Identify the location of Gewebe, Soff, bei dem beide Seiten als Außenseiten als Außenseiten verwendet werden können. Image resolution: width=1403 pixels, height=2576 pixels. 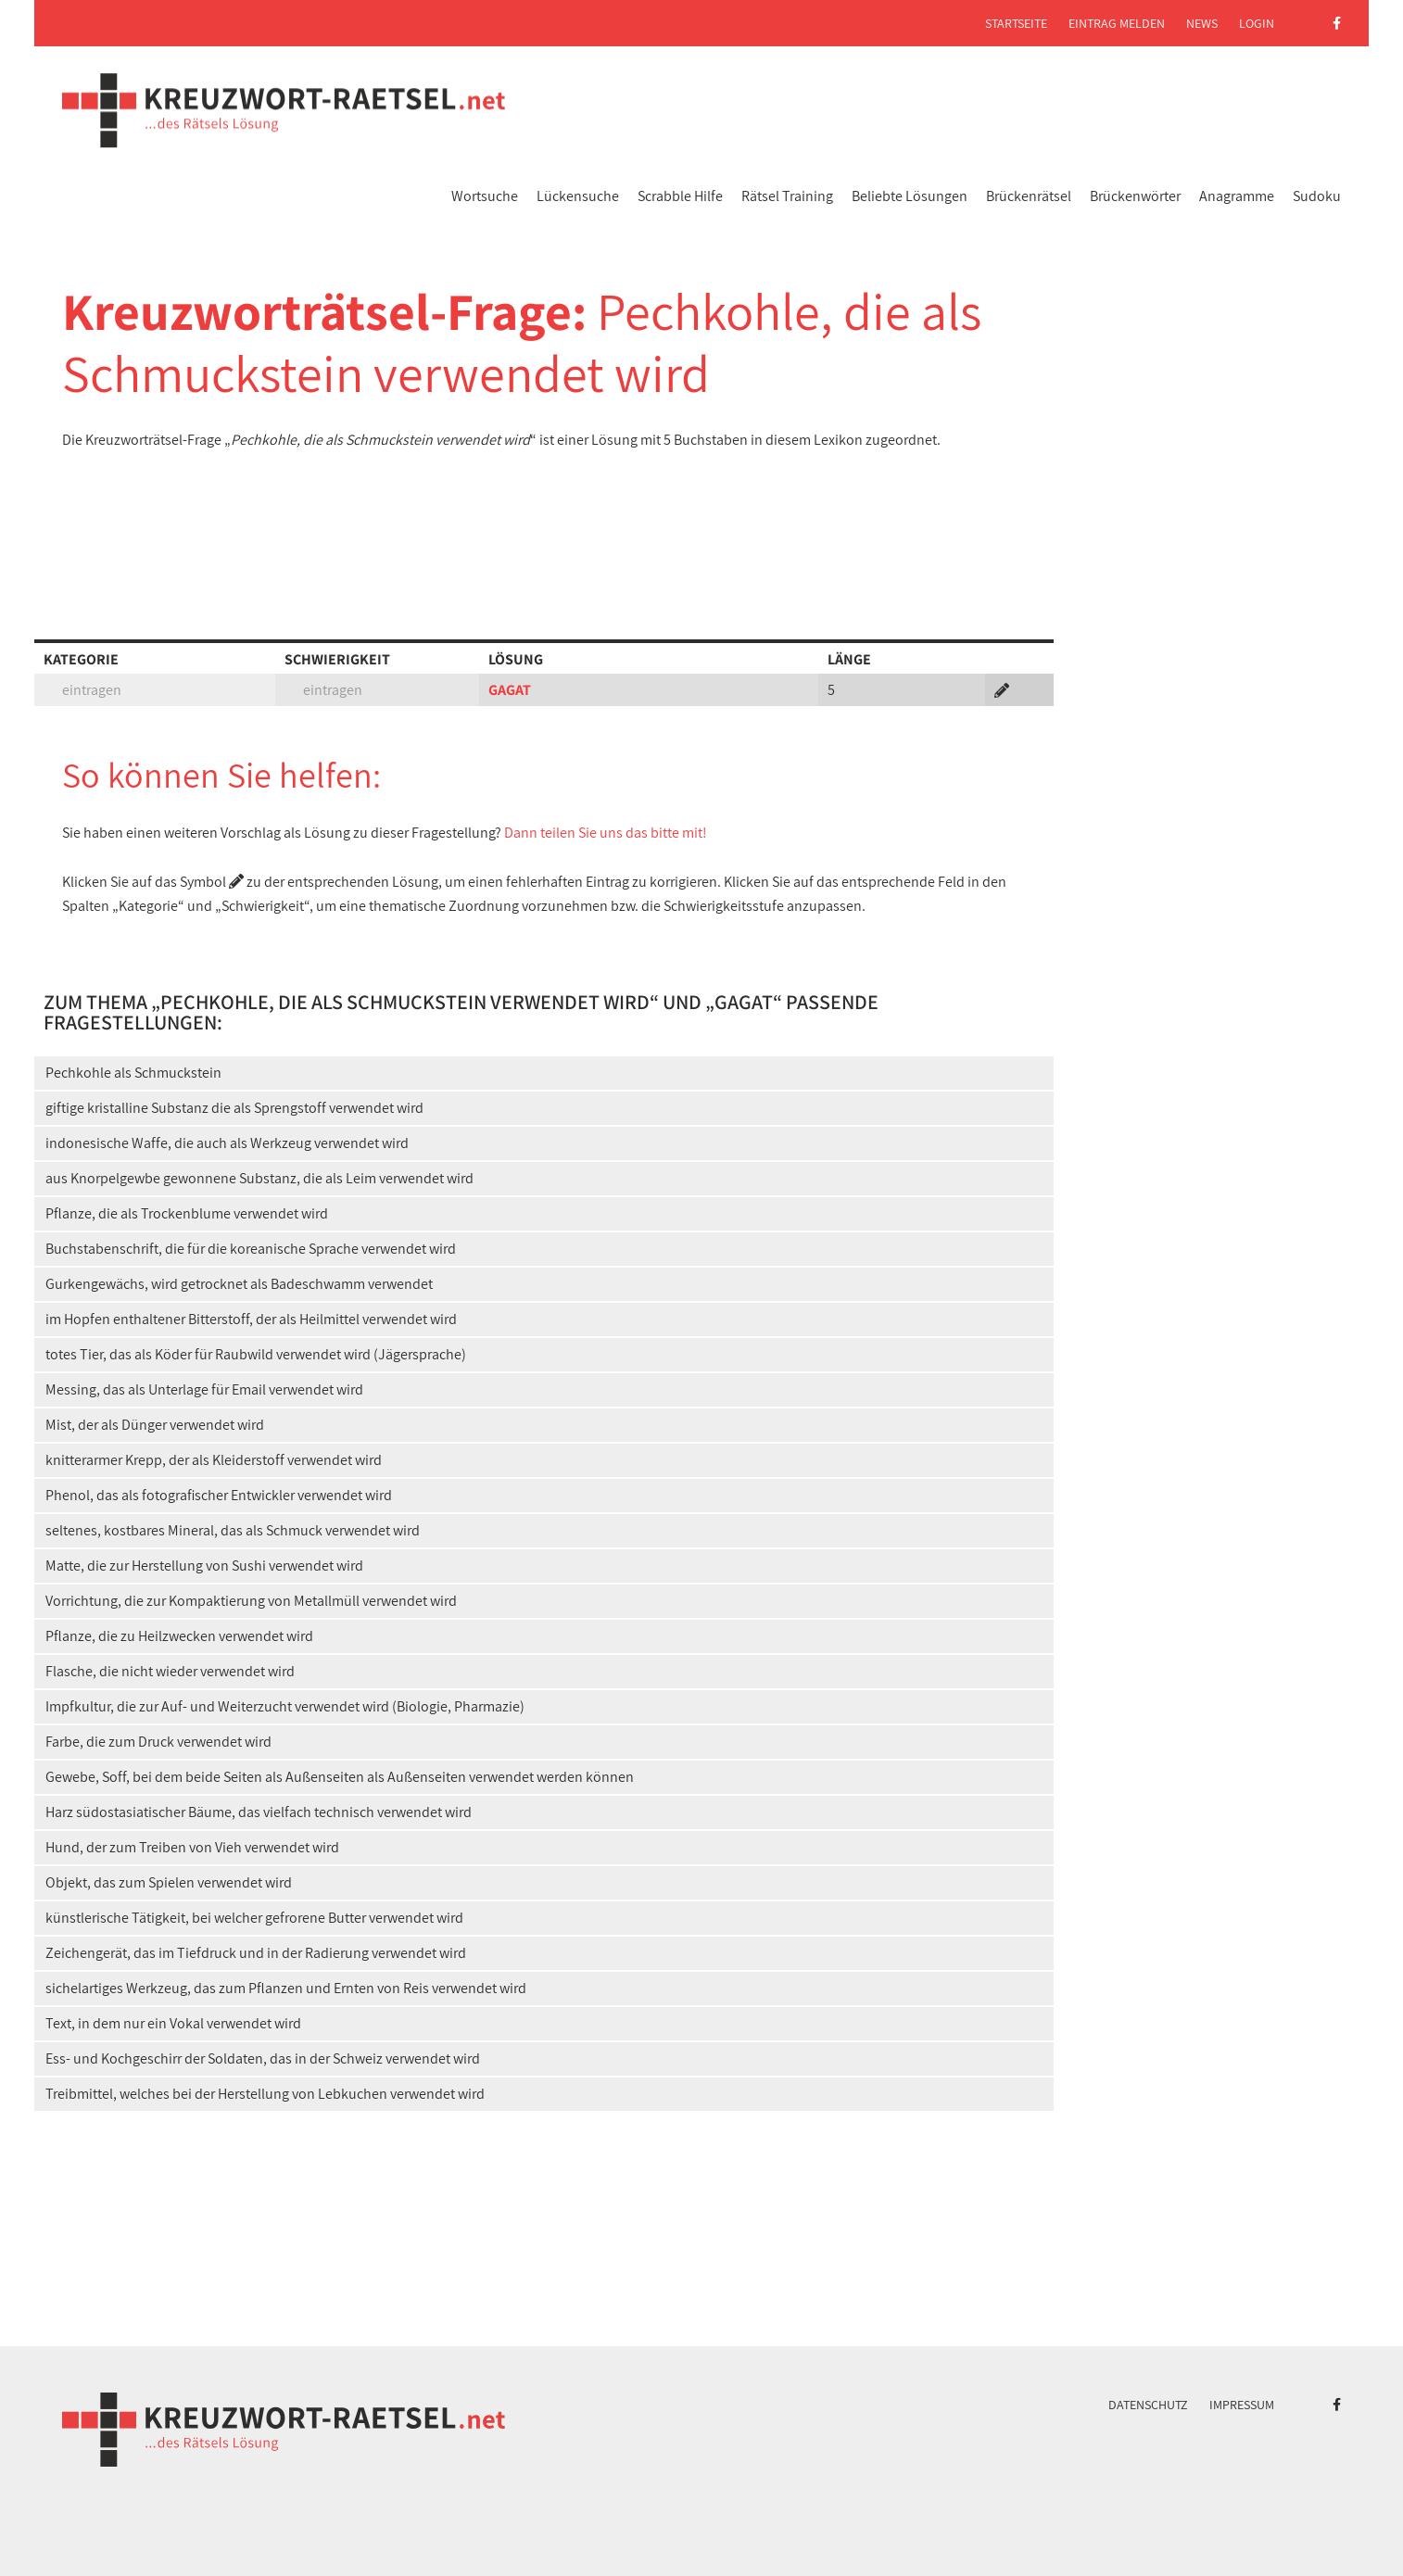
(339, 1777).